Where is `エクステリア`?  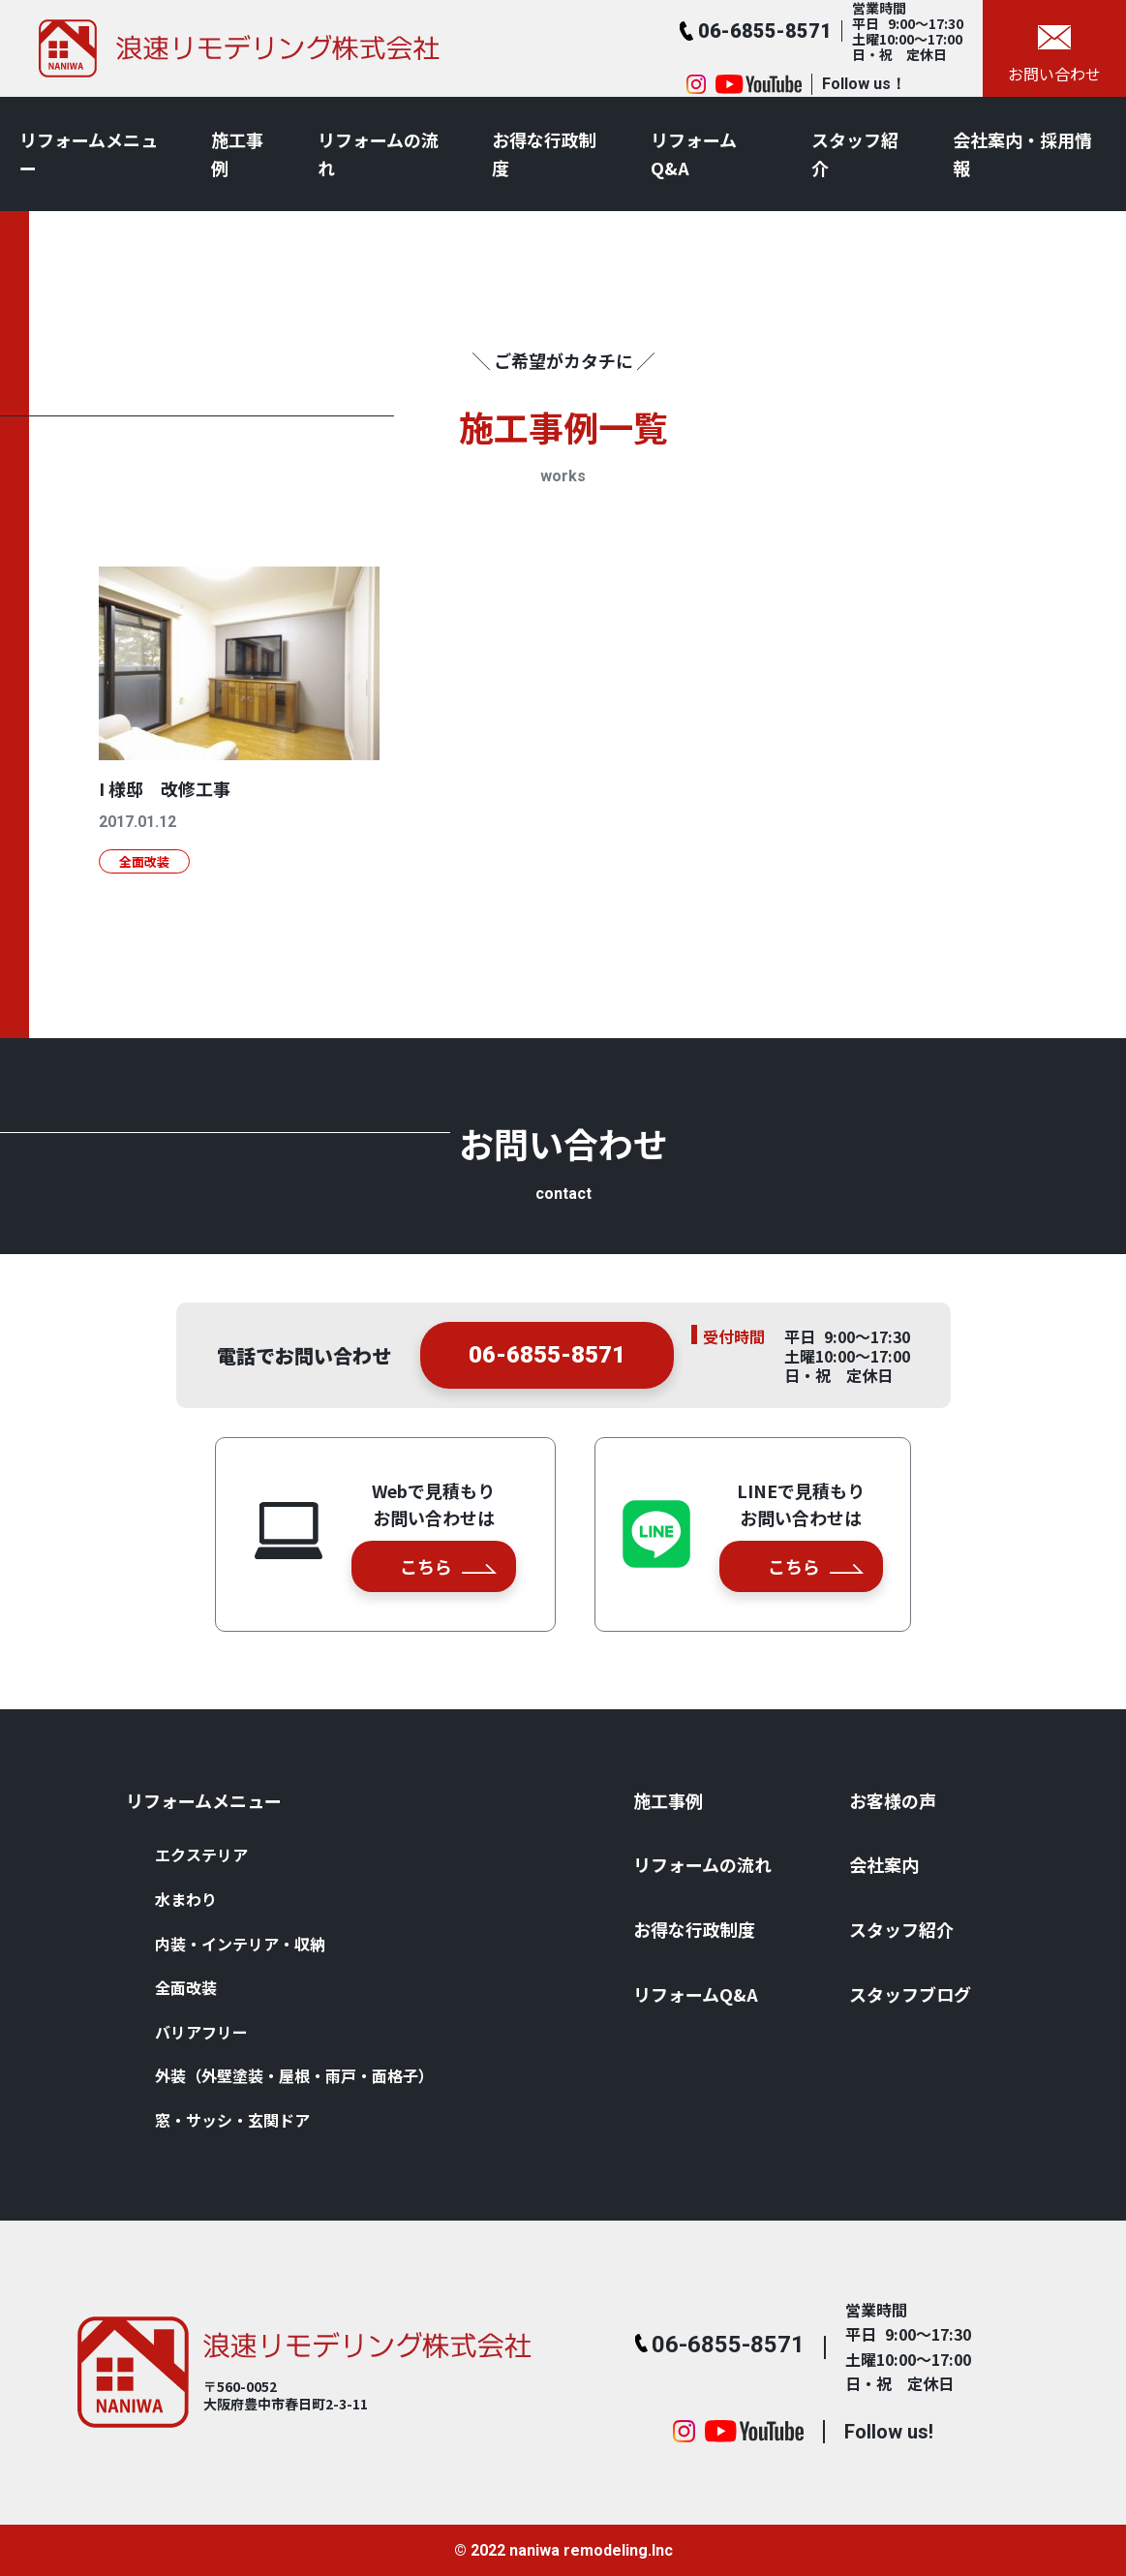 エクステリア is located at coordinates (201, 1854).